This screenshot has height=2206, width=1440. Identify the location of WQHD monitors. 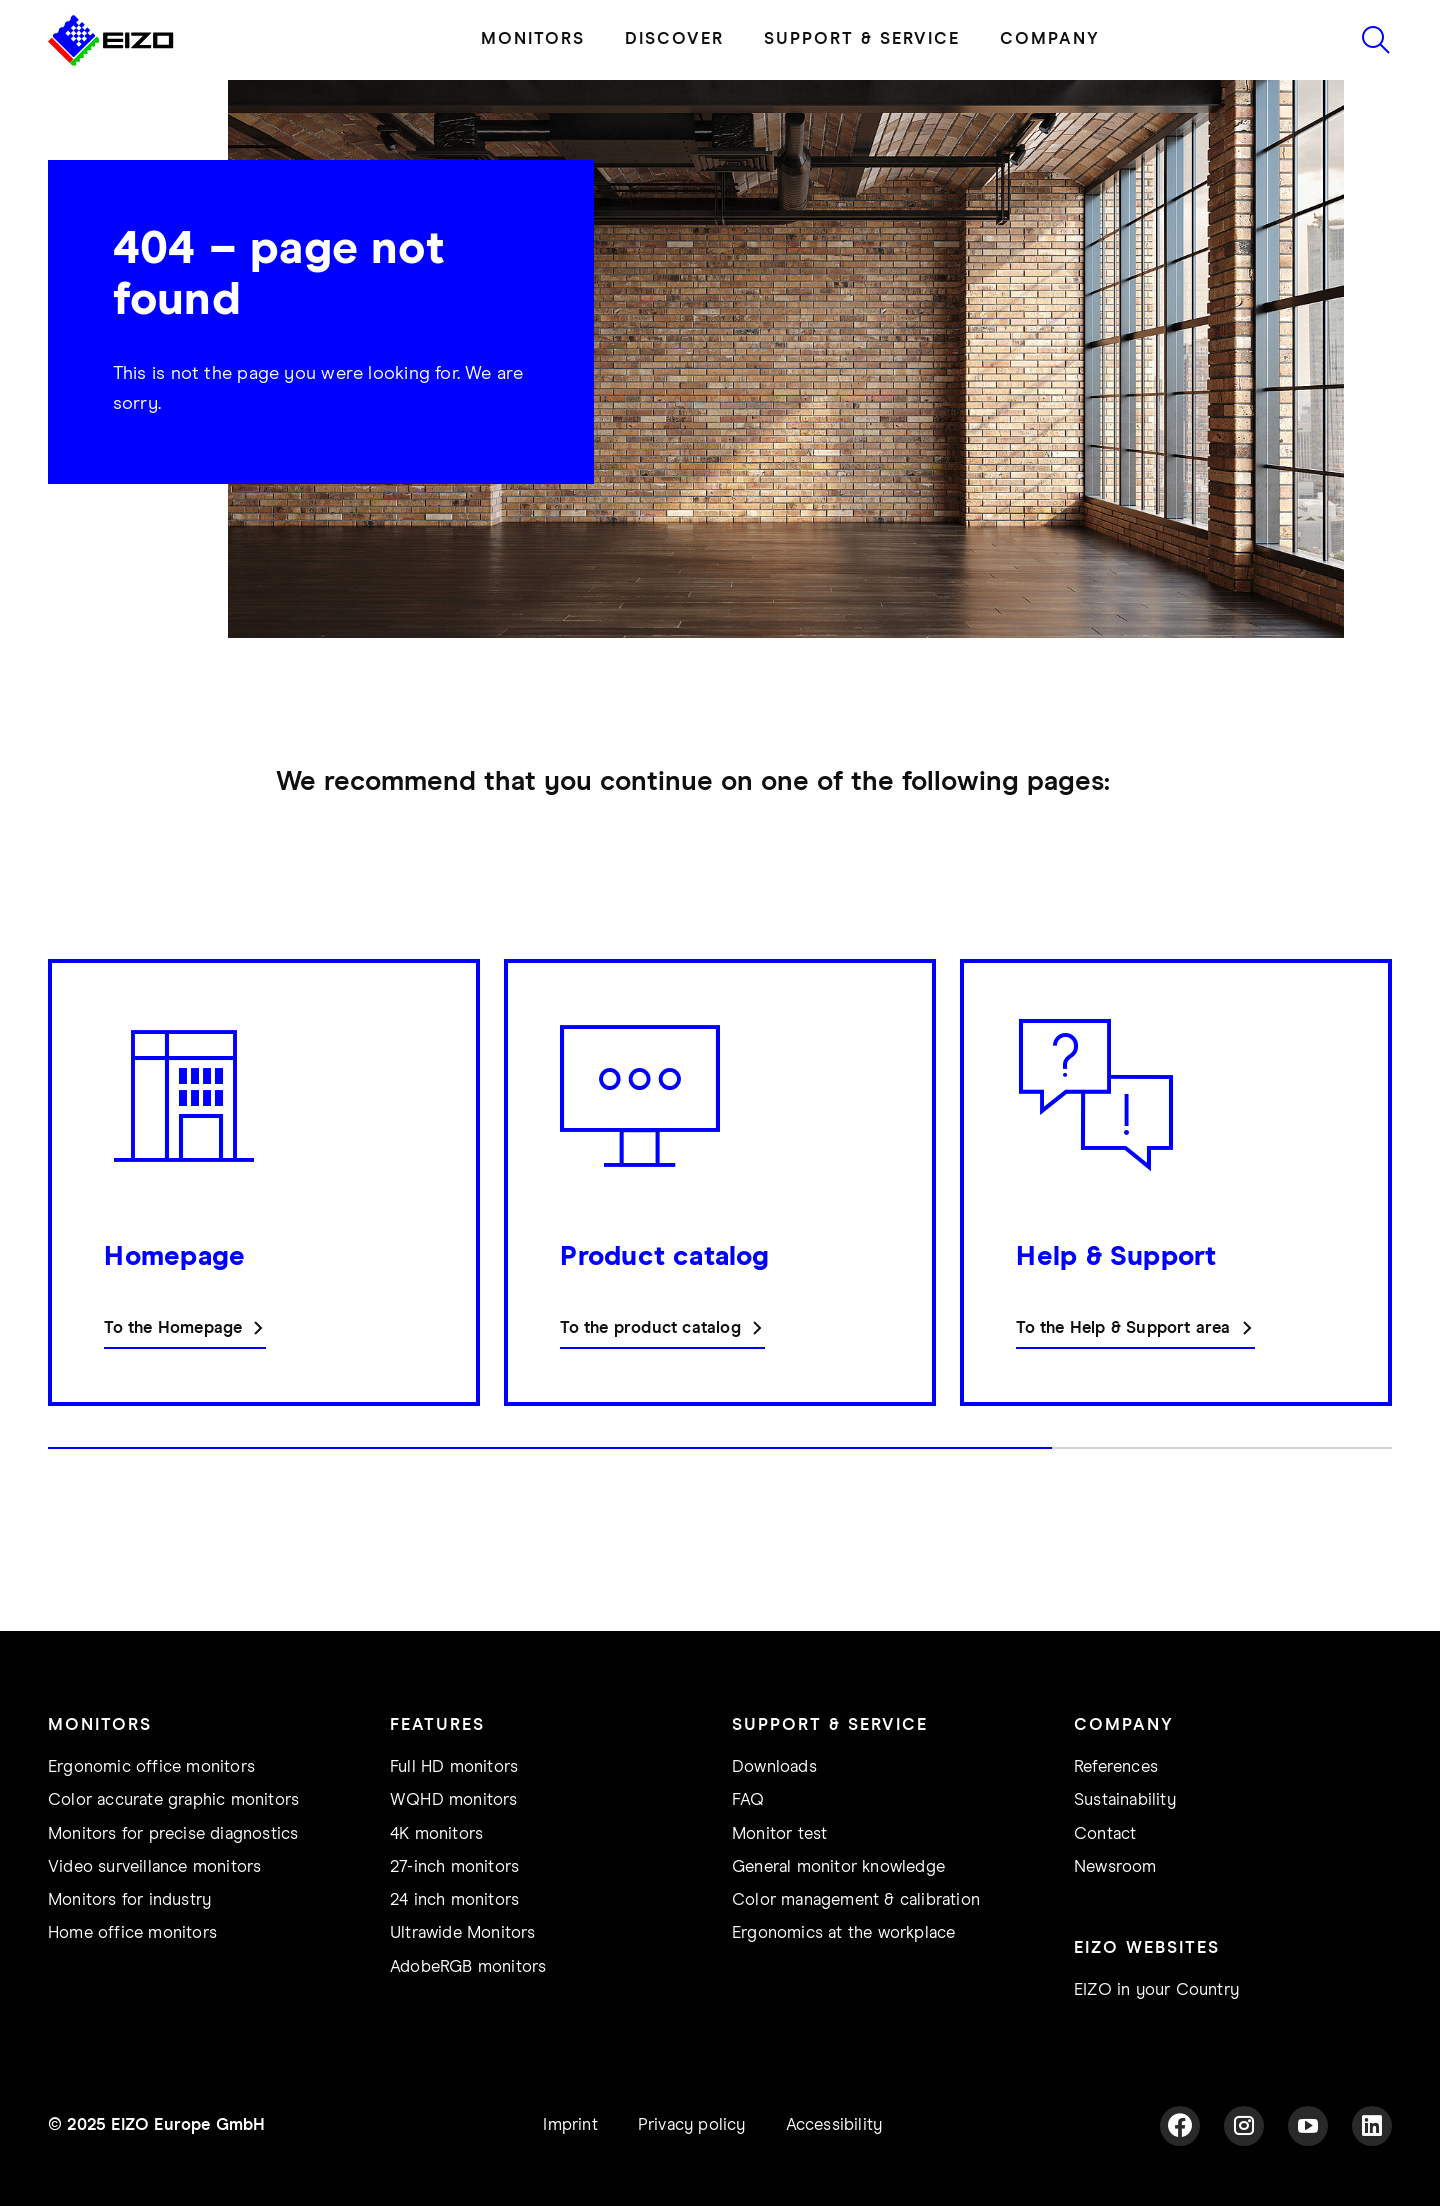
(454, 1800).